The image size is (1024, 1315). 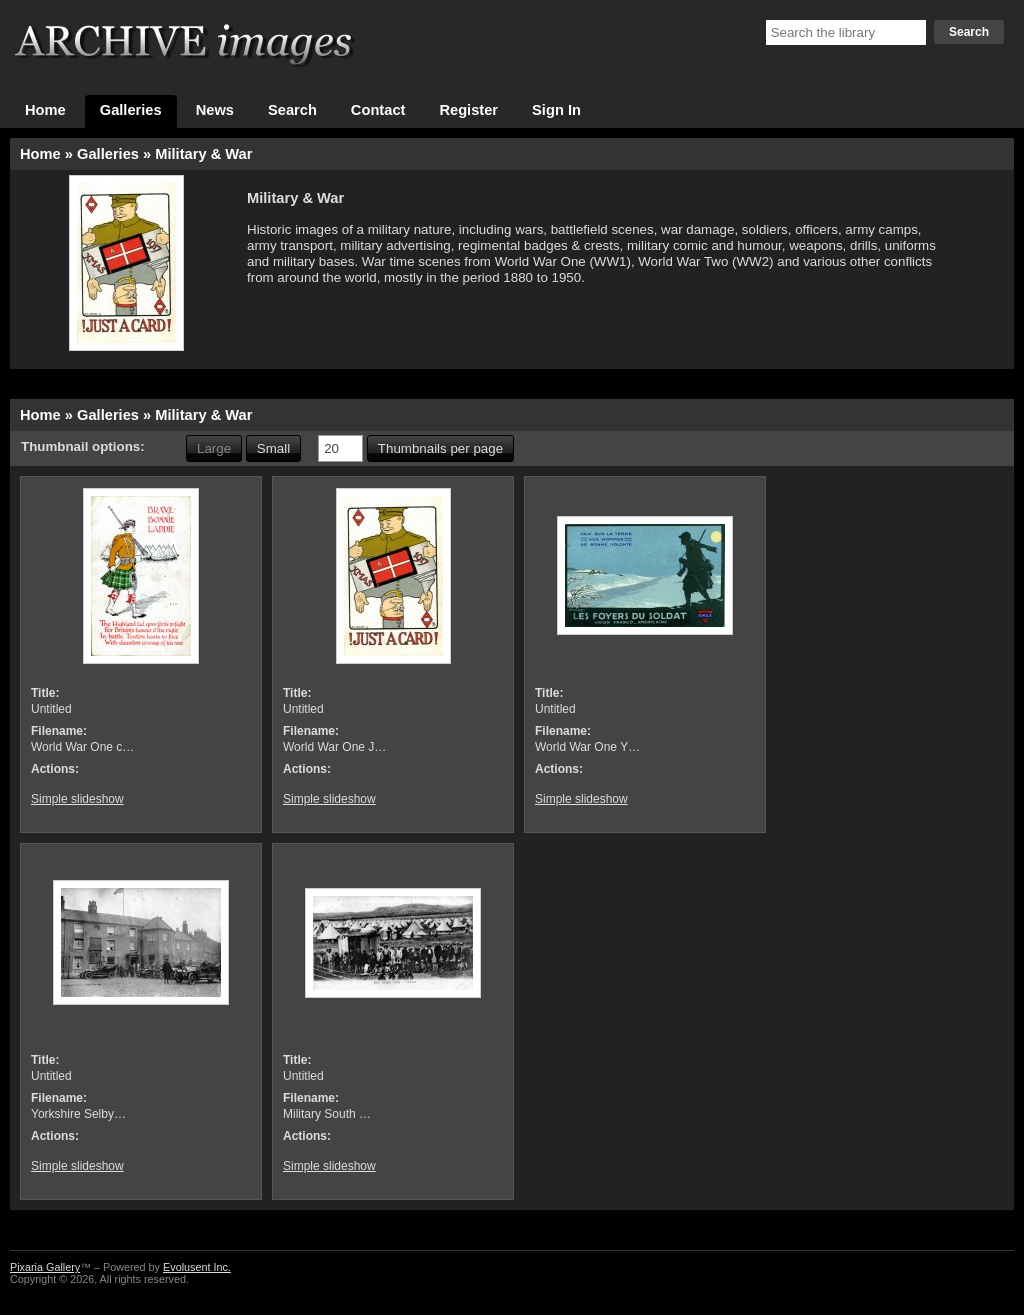 What do you see at coordinates (273, 448) in the screenshot?
I see `Small` at bounding box center [273, 448].